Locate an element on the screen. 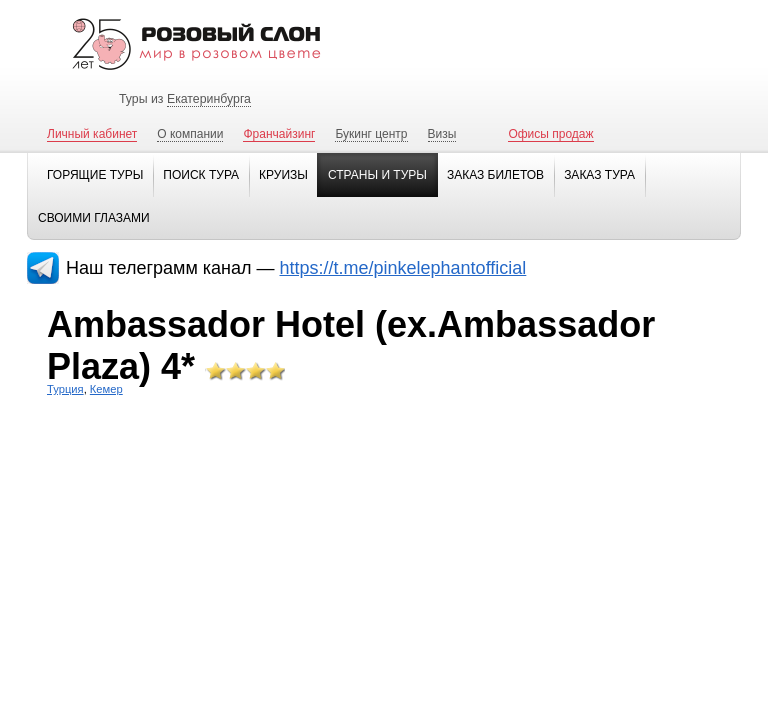 The height and width of the screenshot is (720, 768). Заказ билетов is located at coordinates (495, 175).